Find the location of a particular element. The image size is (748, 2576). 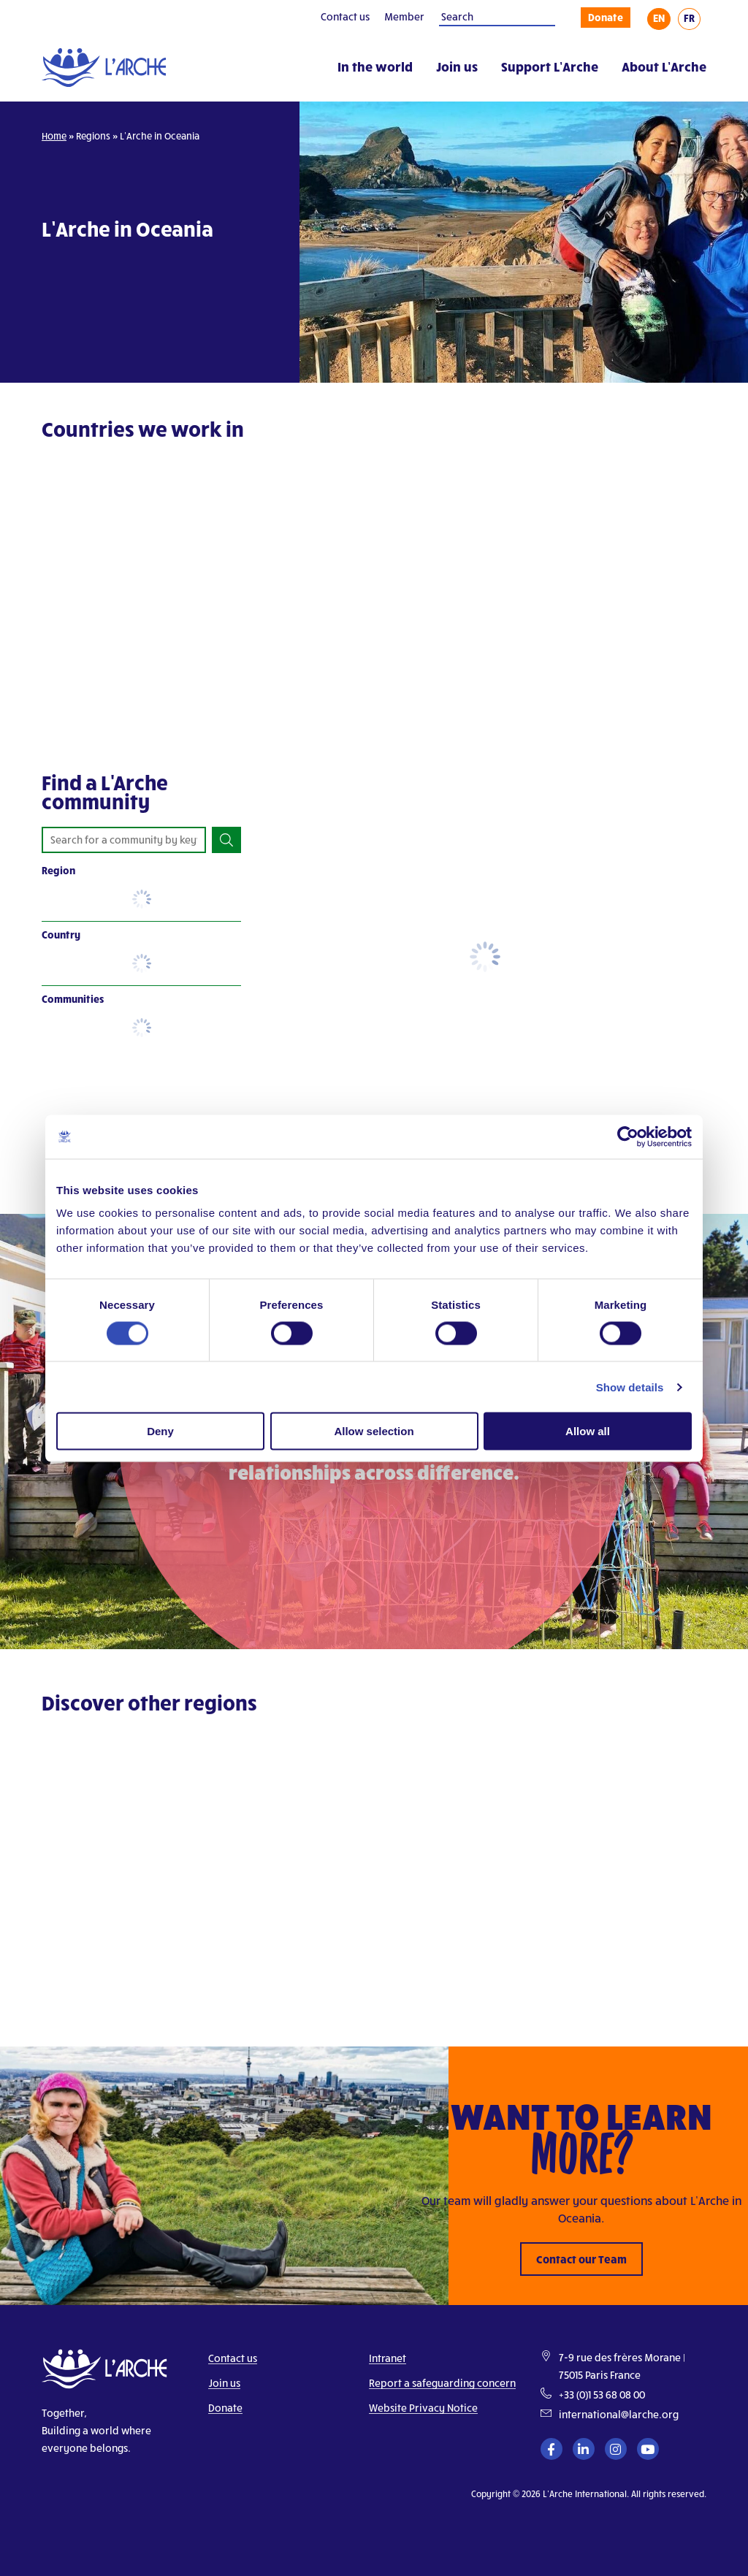

In the world is located at coordinates (375, 66).